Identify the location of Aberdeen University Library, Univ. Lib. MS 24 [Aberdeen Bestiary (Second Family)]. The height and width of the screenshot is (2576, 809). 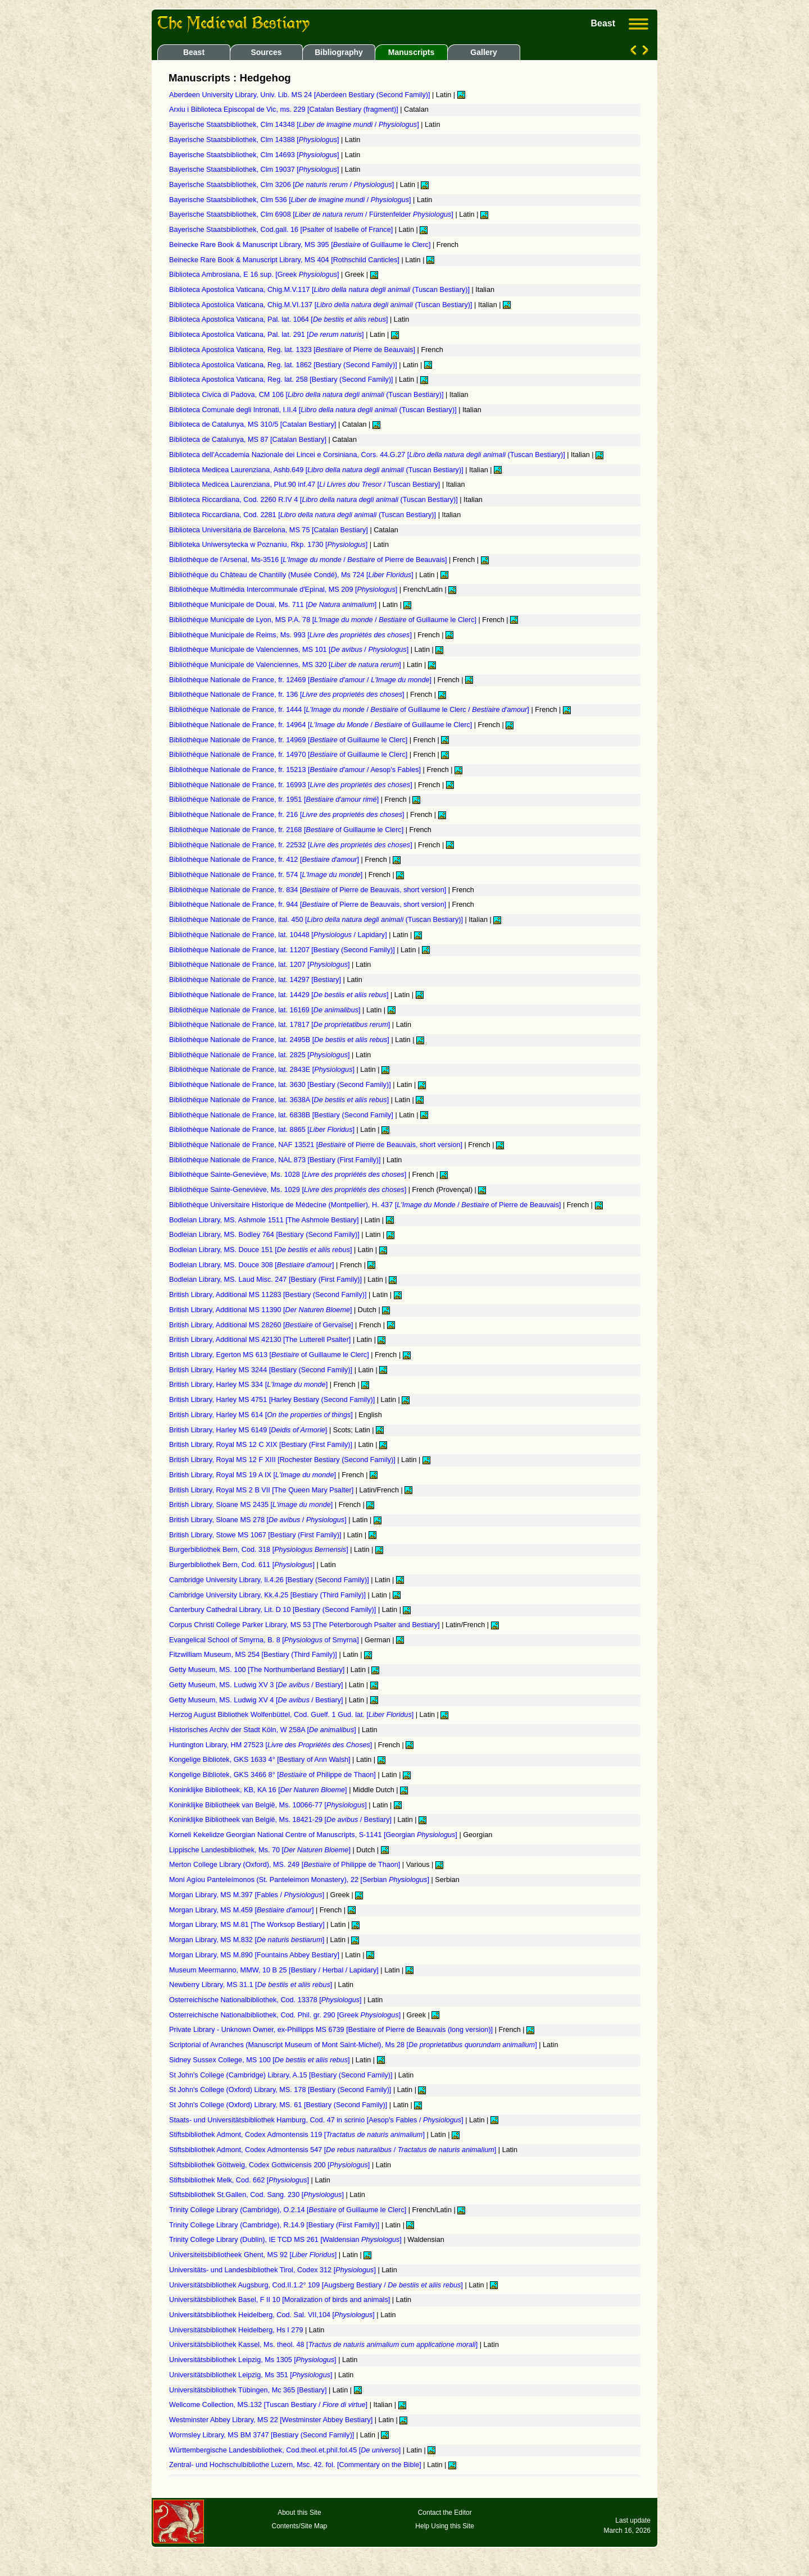
(300, 95).